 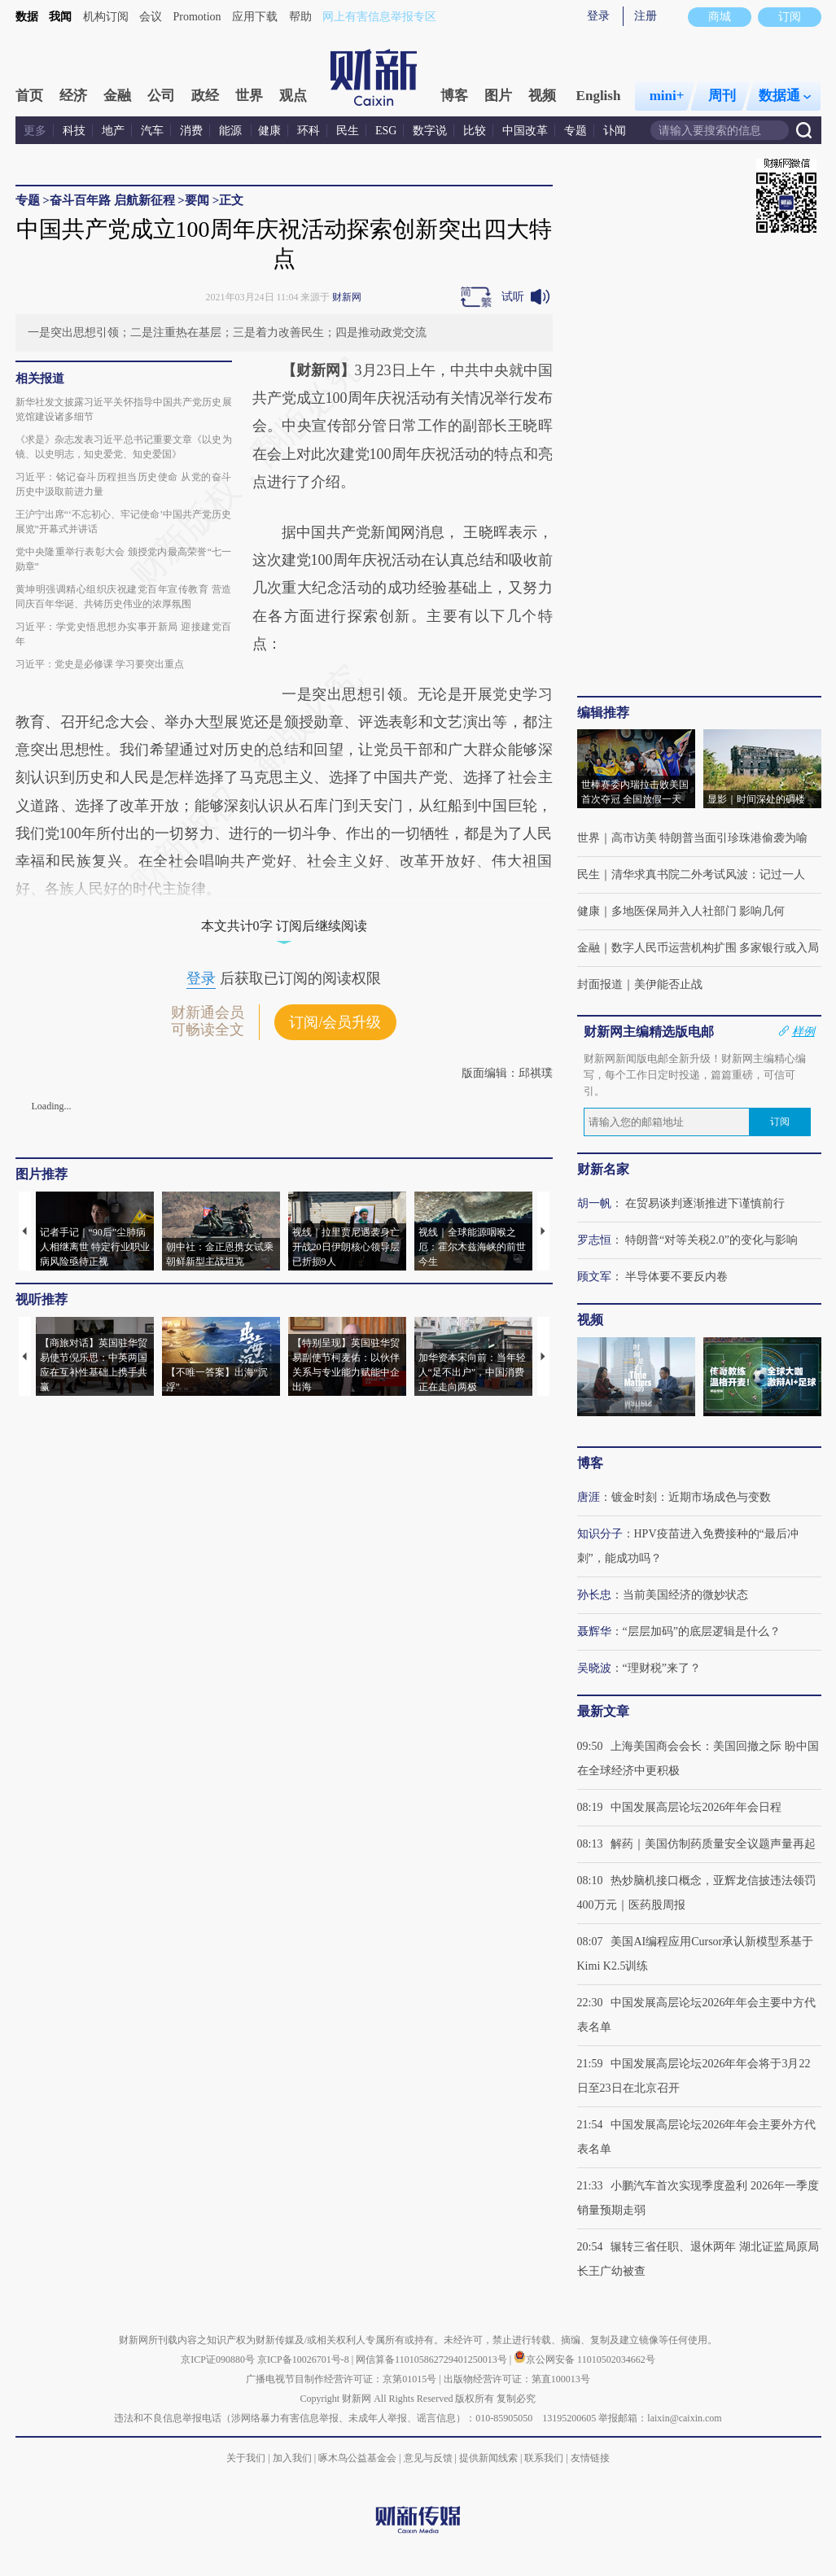 What do you see at coordinates (35, 131) in the screenshot?
I see `更多` at bounding box center [35, 131].